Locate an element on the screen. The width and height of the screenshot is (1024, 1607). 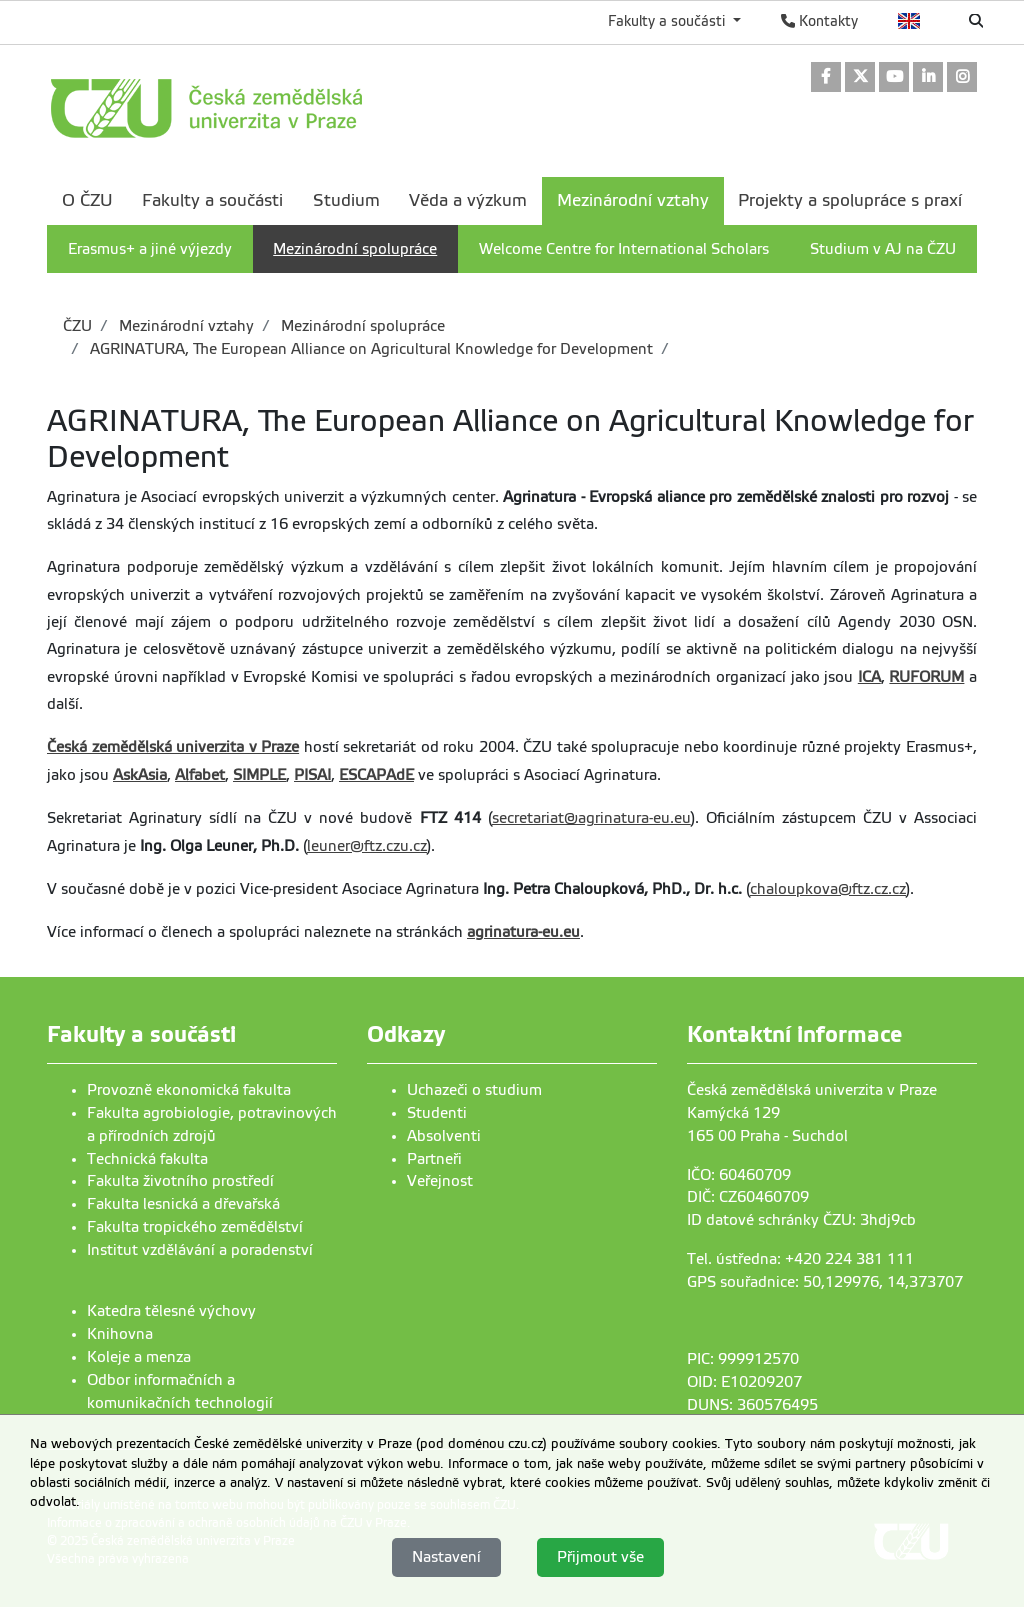
Uchazeči o studium is located at coordinates (474, 1090).